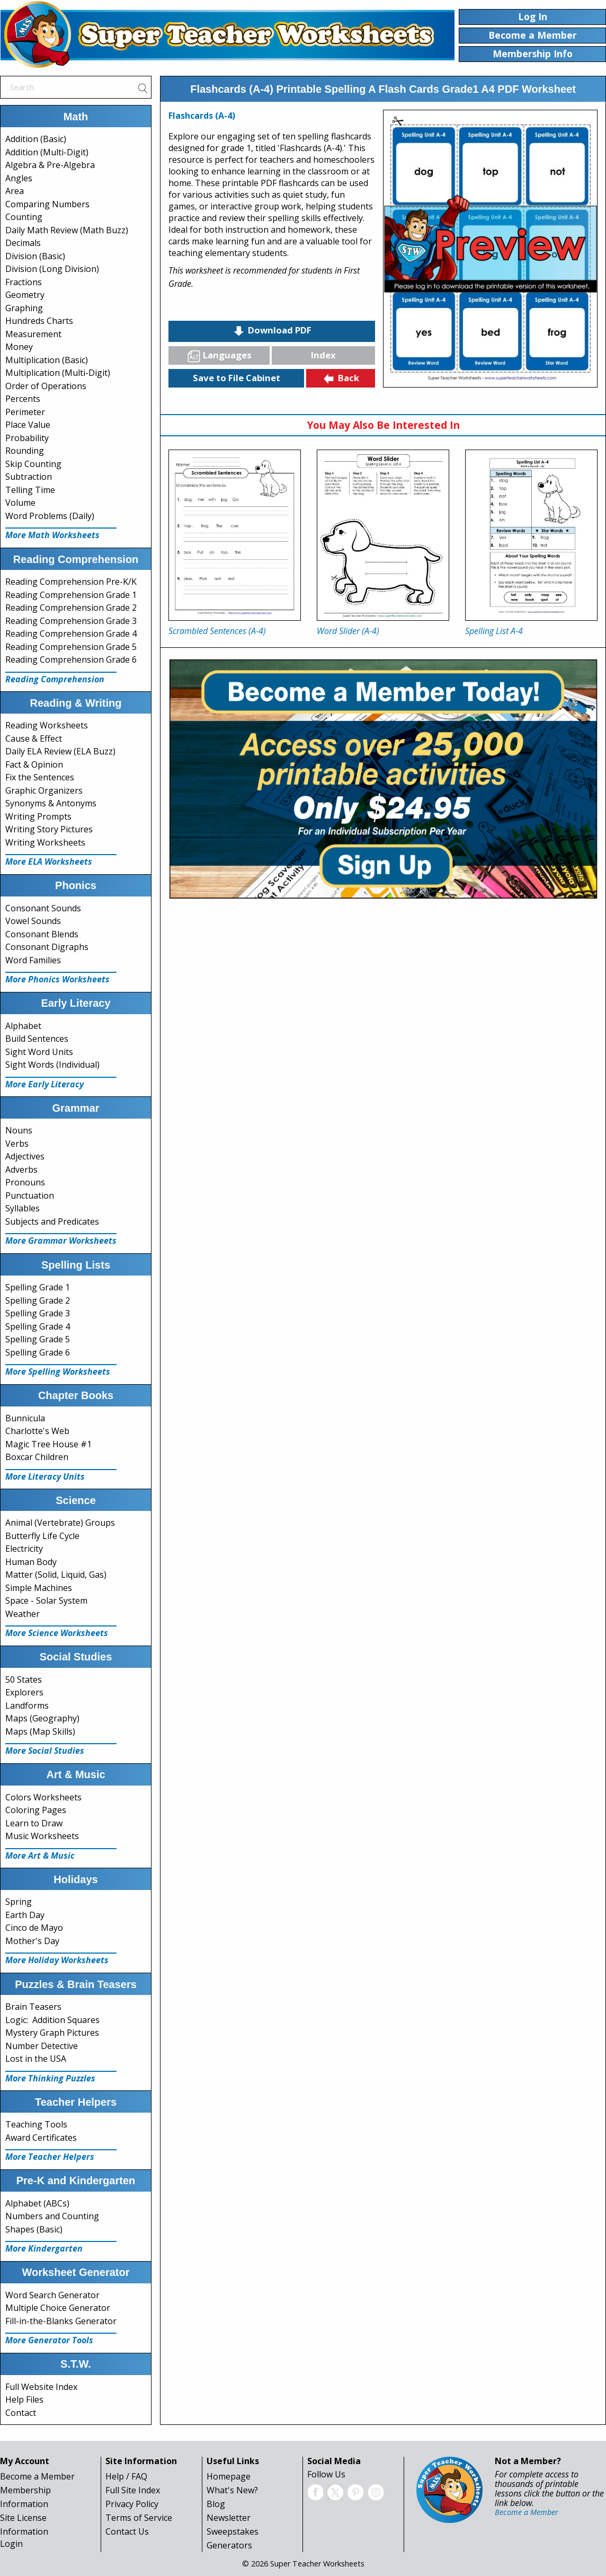 Image resolution: width=606 pixels, height=2576 pixels. What do you see at coordinates (24, 1915) in the screenshot?
I see `Earth Day` at bounding box center [24, 1915].